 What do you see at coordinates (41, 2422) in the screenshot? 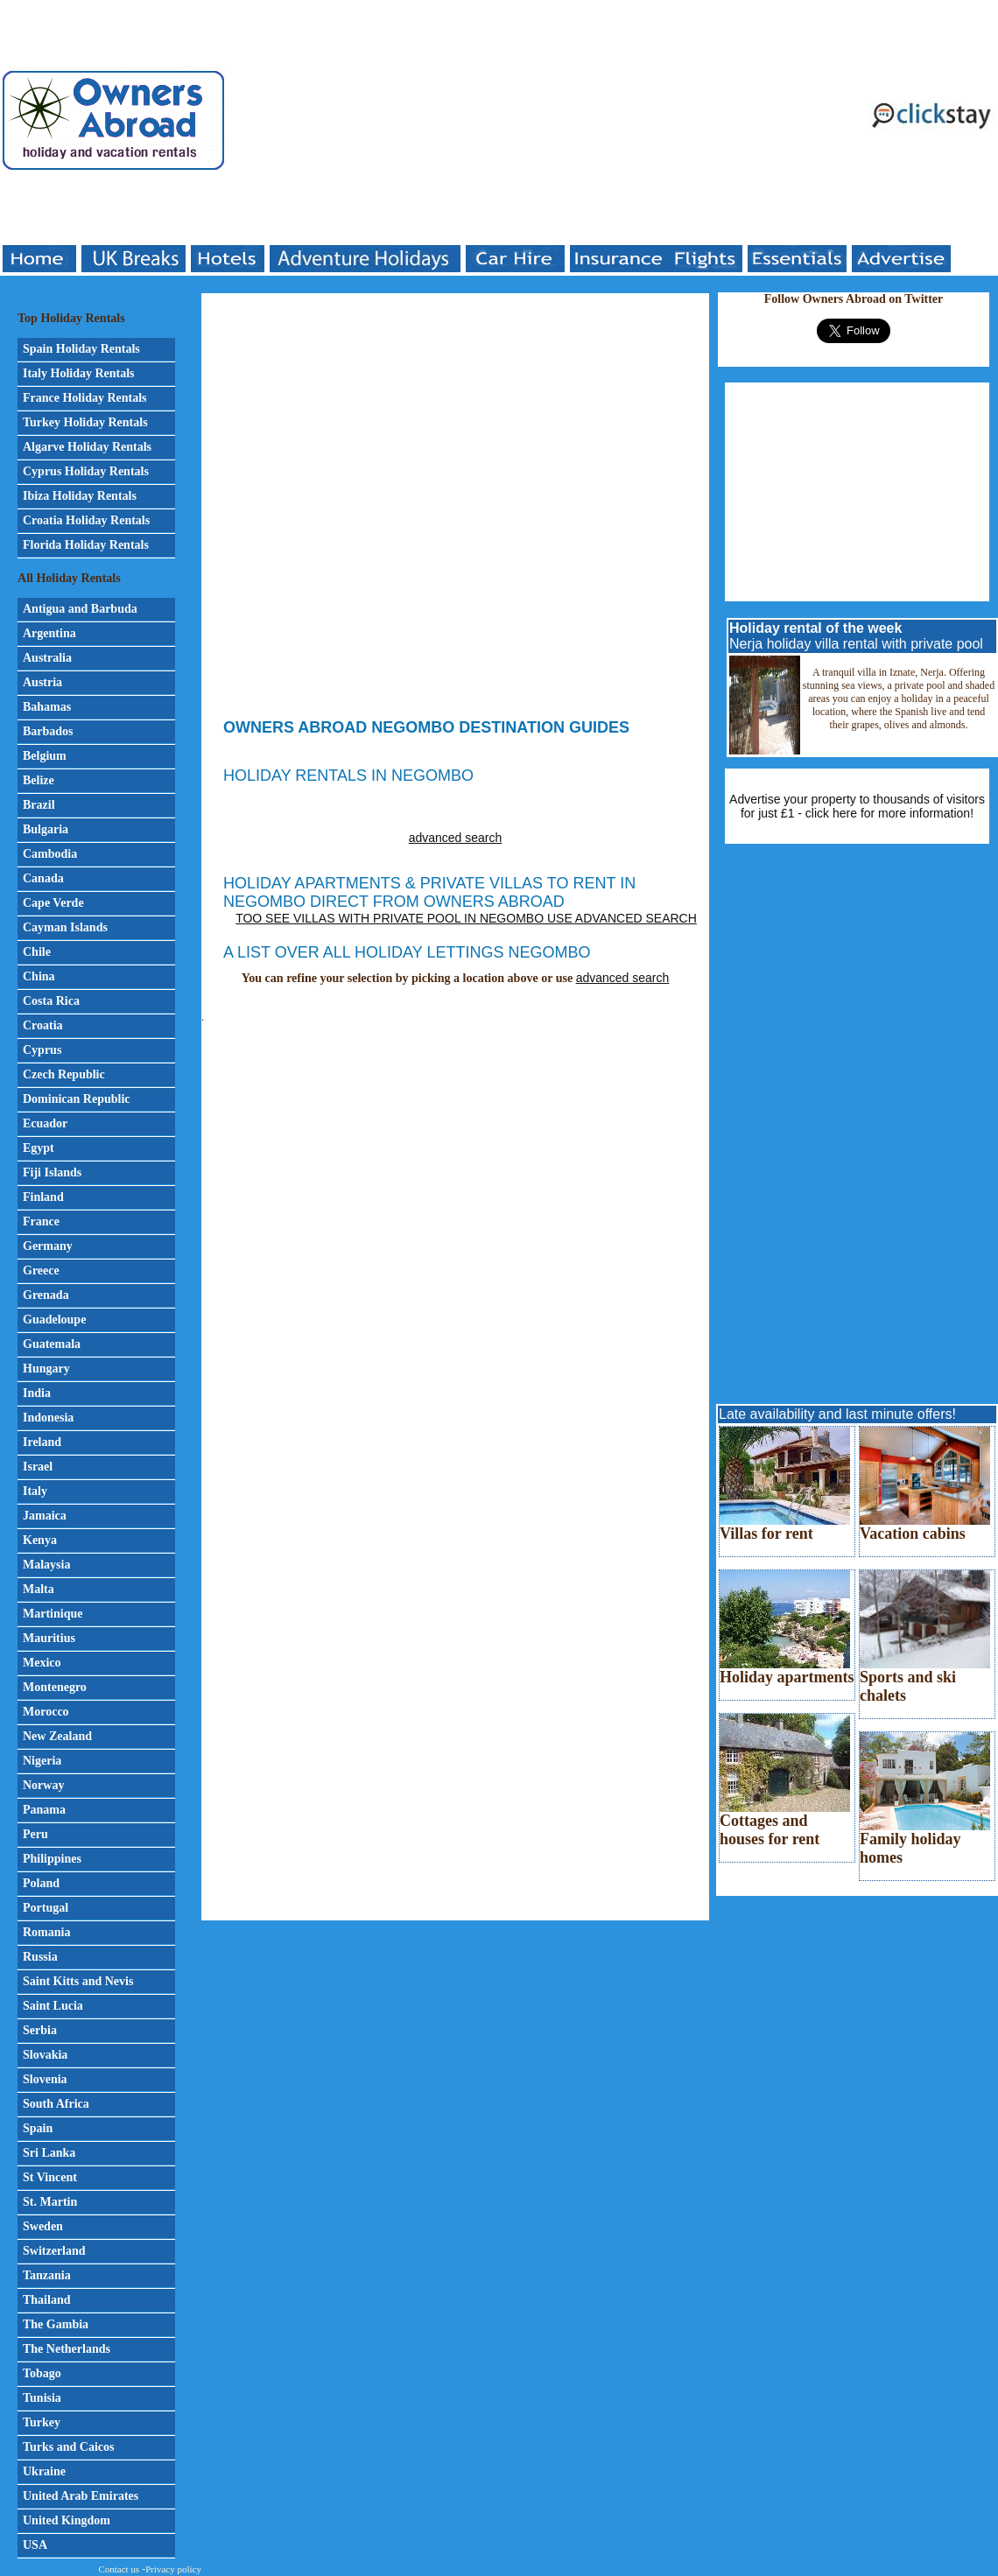
I see `Turkey` at bounding box center [41, 2422].